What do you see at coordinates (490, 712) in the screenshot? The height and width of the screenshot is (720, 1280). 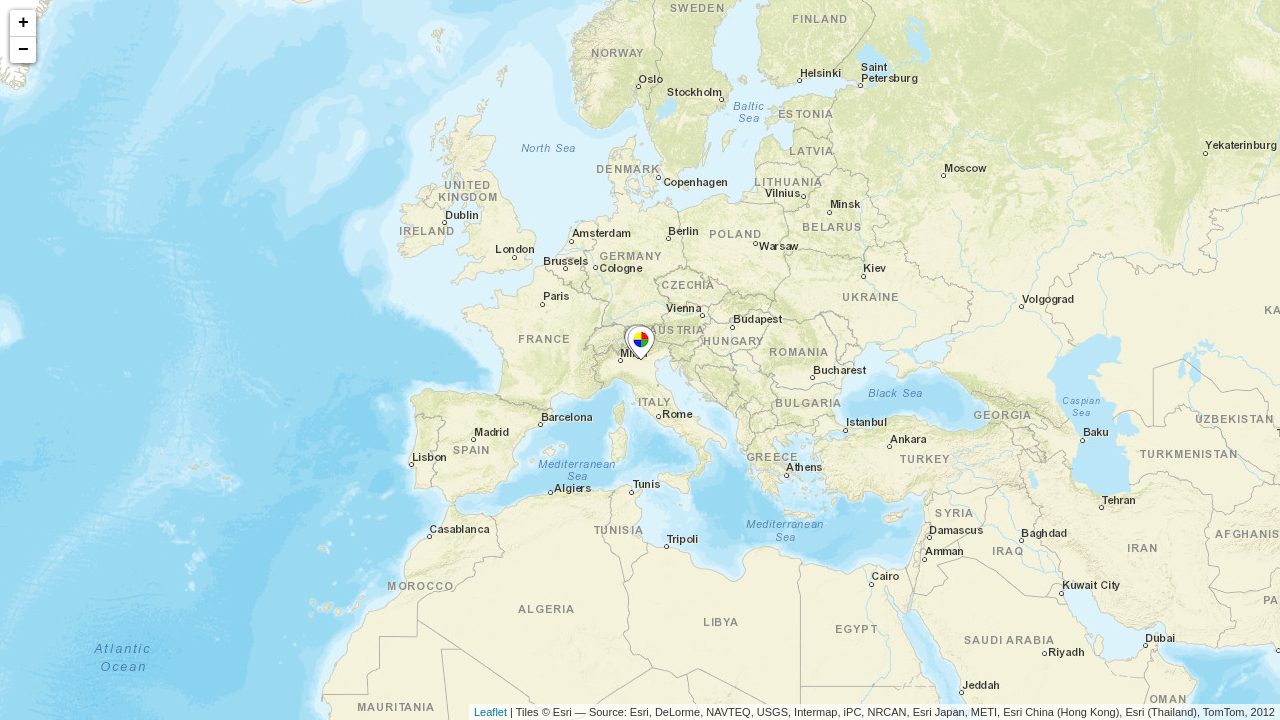 I see `Leaflet` at bounding box center [490, 712].